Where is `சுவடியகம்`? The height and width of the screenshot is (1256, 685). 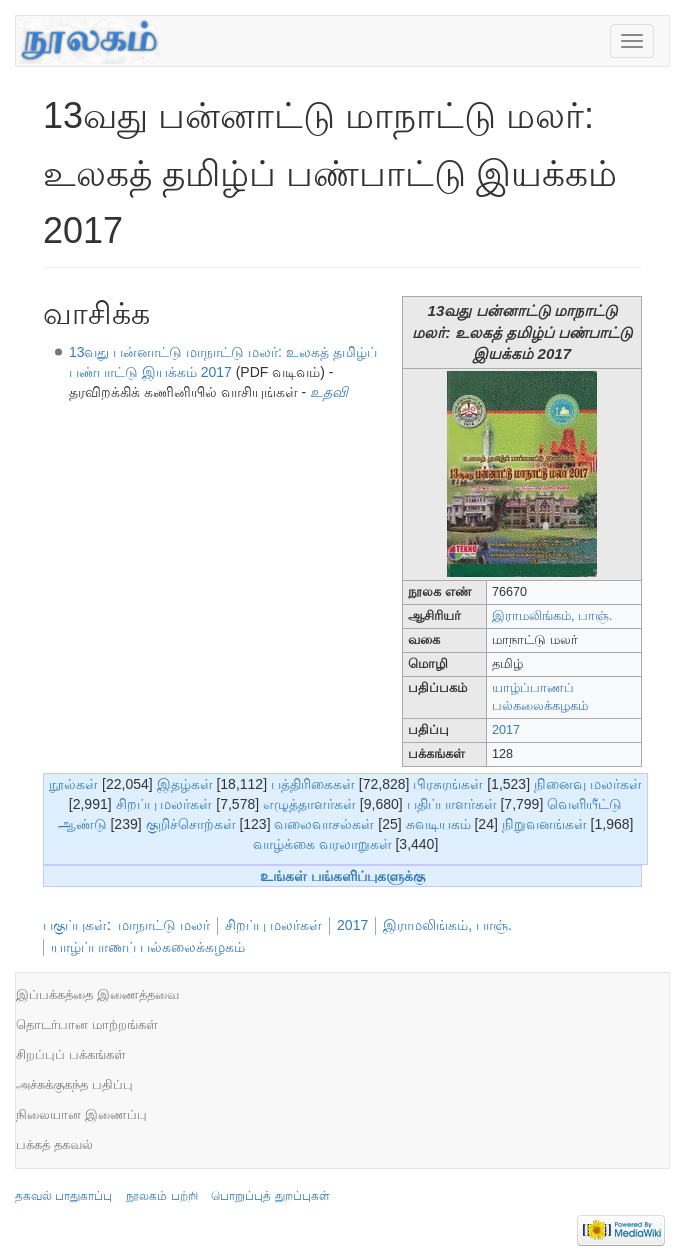 சுவடியகம் is located at coordinates (438, 824).